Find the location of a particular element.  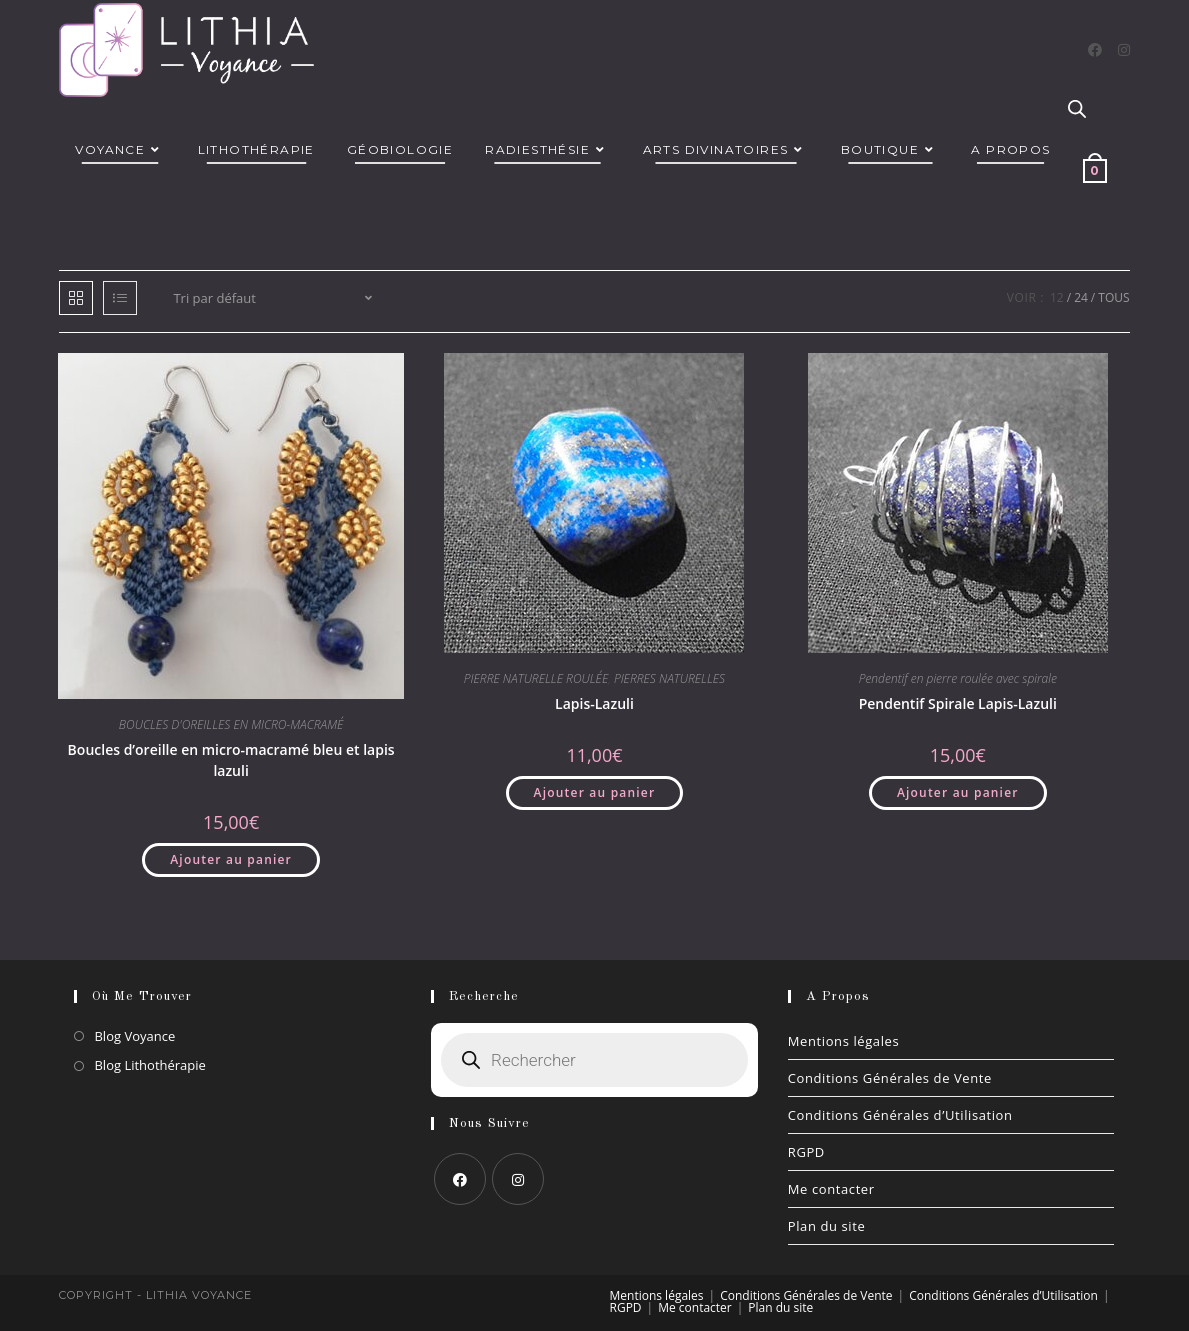

Ajouter au panier [button] is located at coordinates (231, 859).